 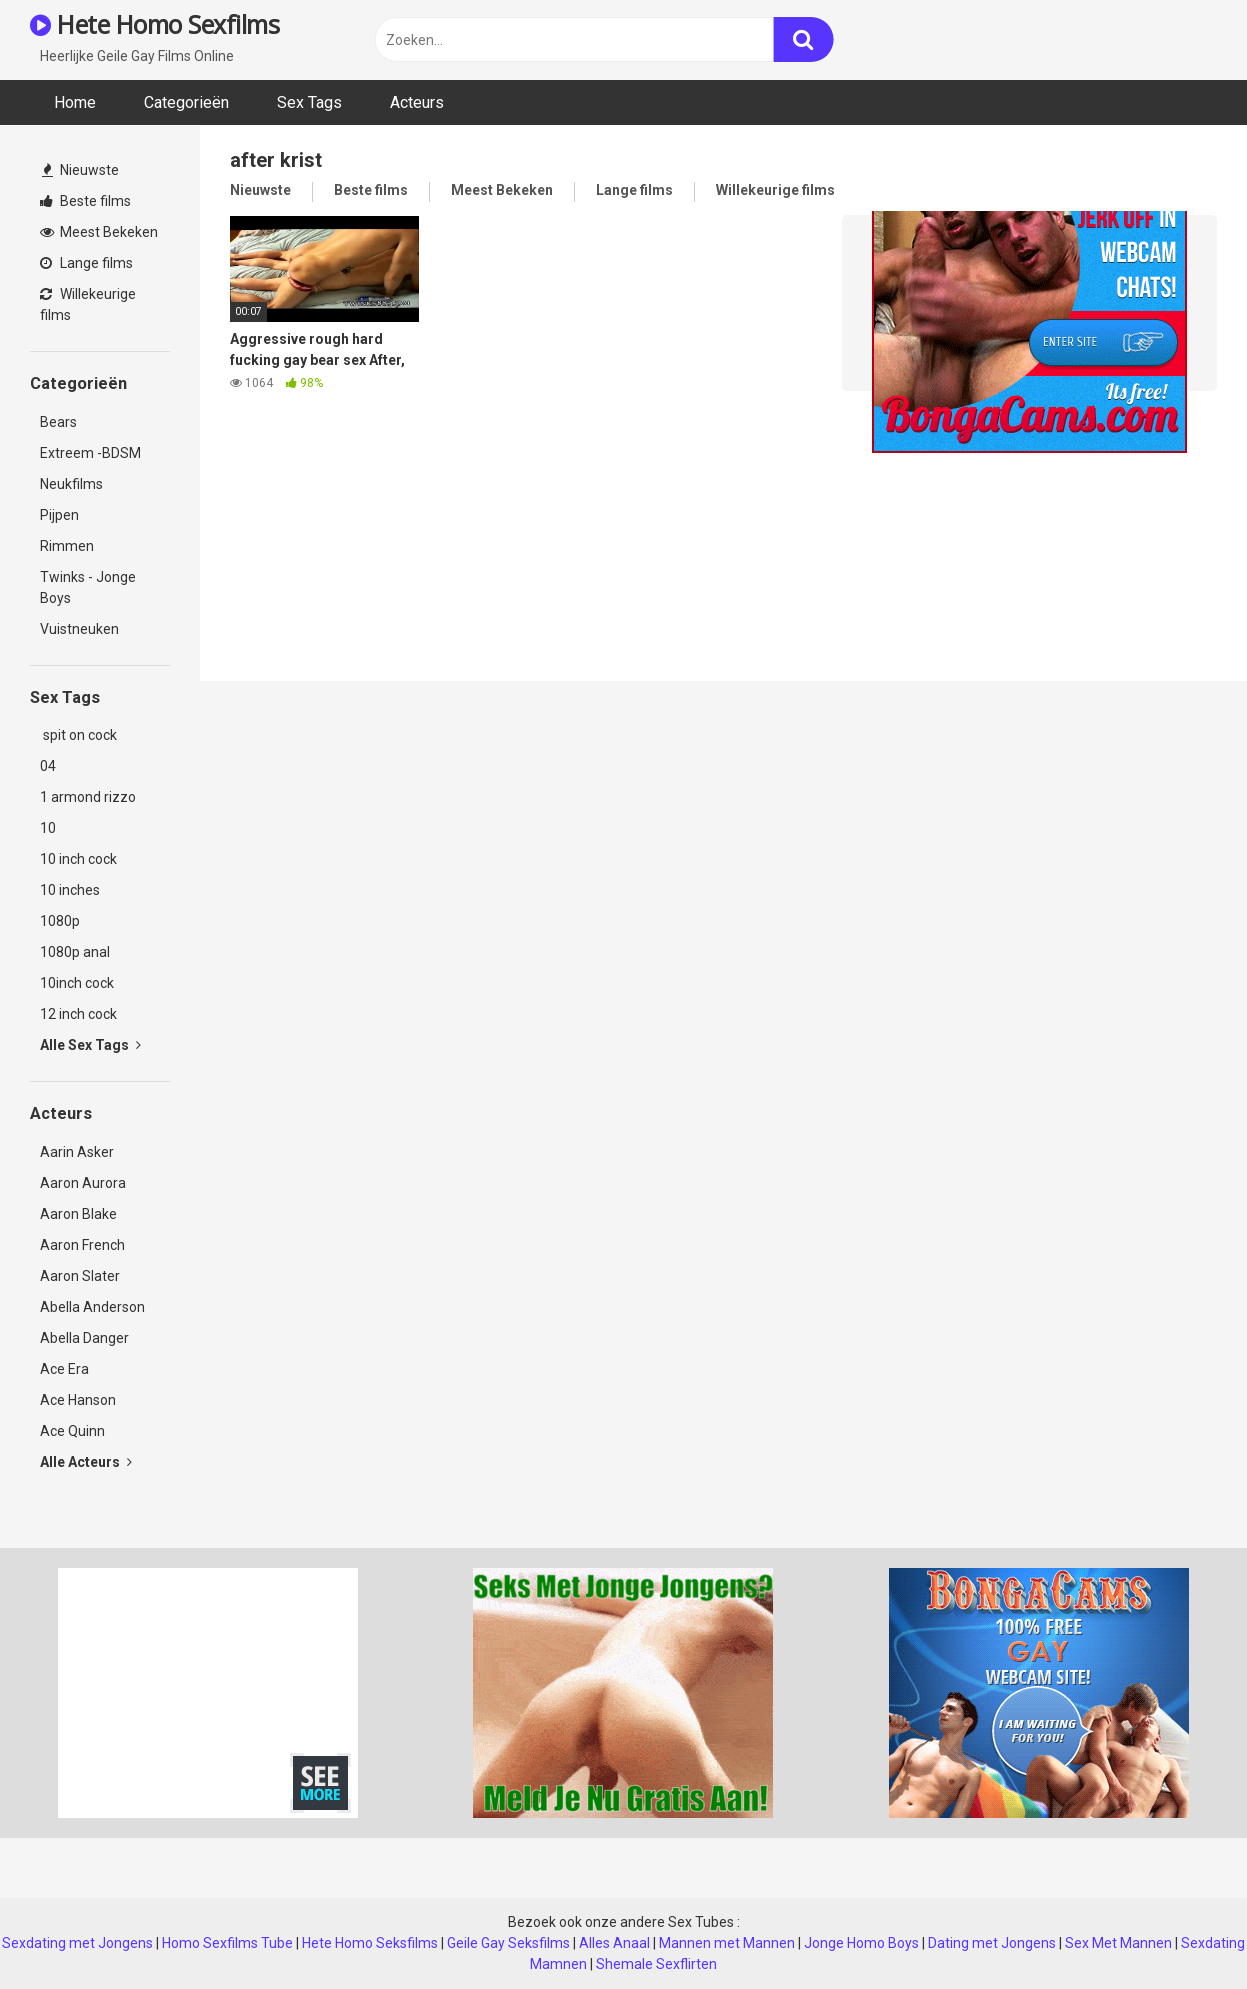 What do you see at coordinates (99, 232) in the screenshot?
I see `Meest Bekeken` at bounding box center [99, 232].